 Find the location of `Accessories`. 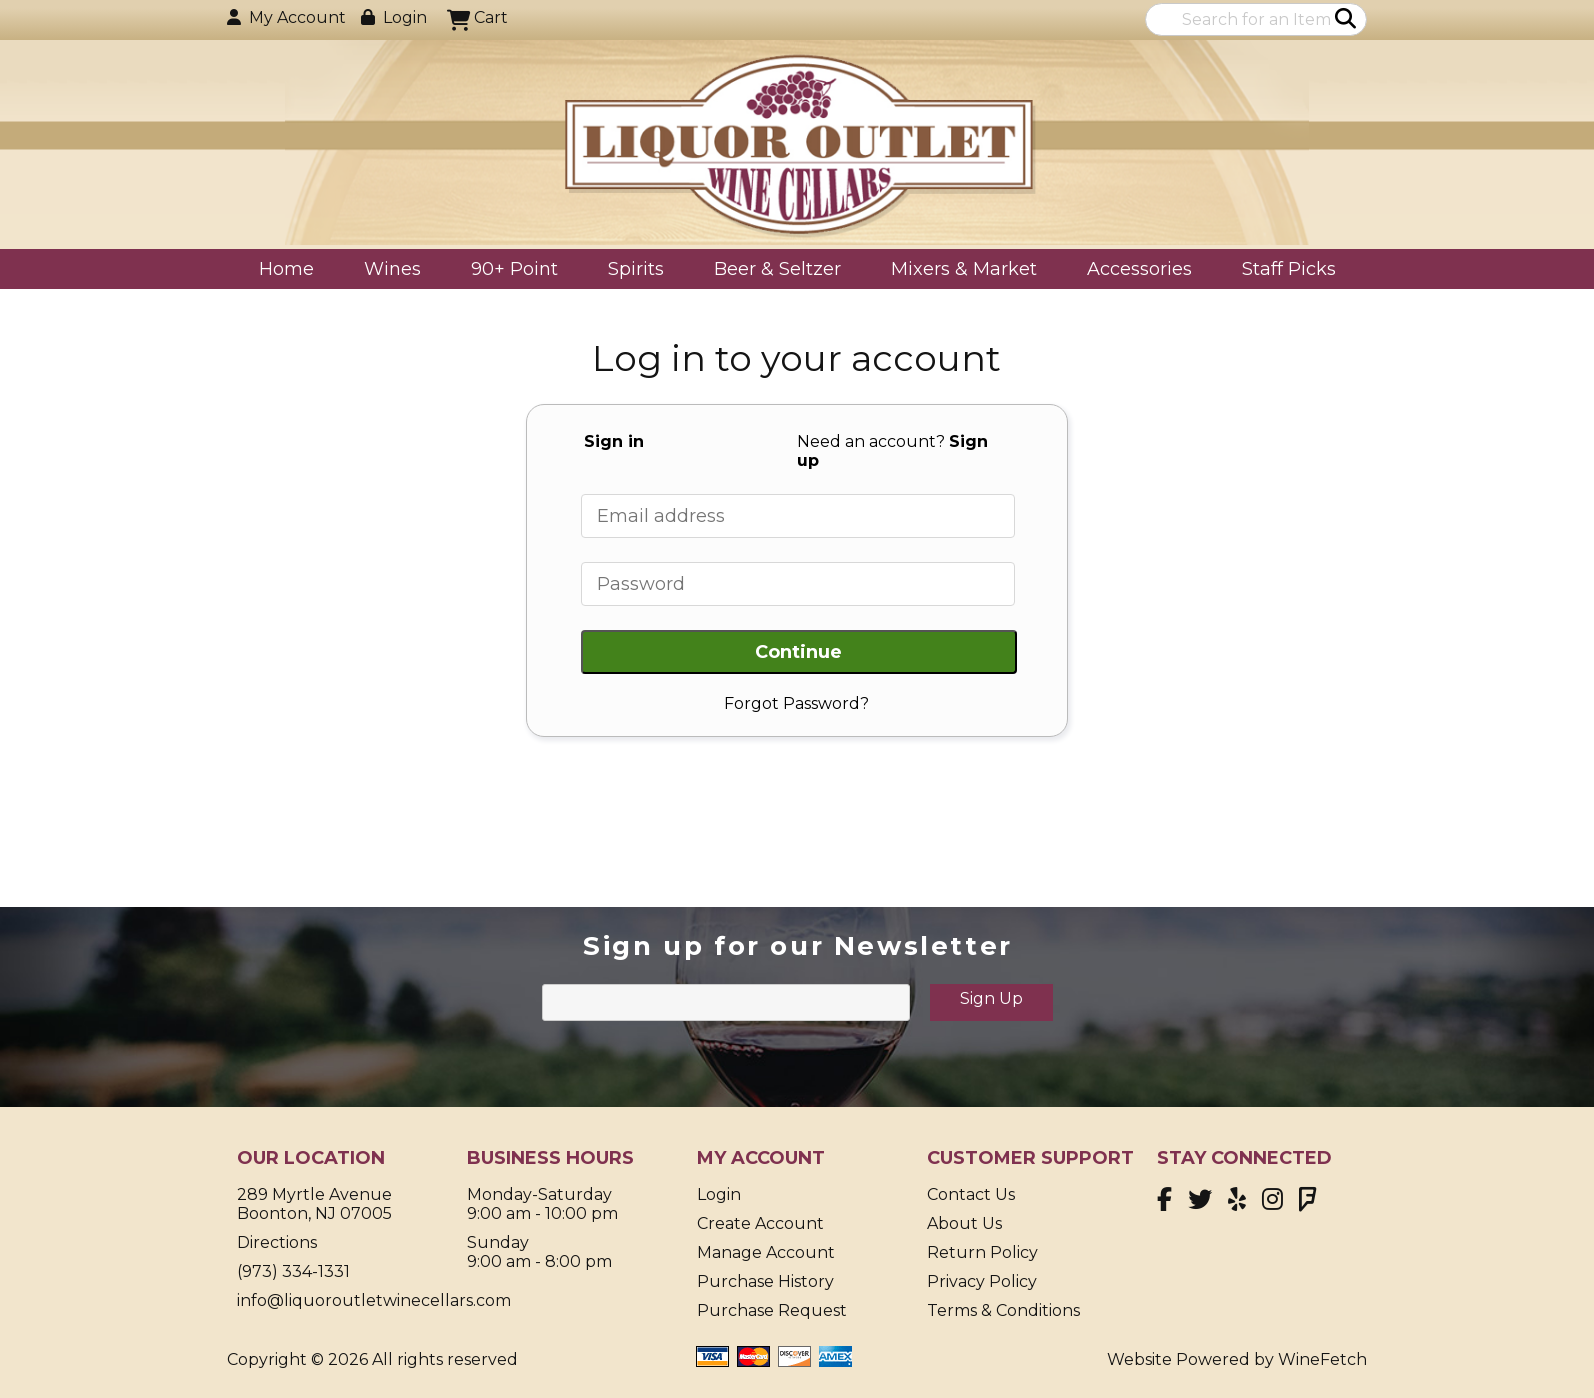

Accessories is located at coordinates (1133, 271).